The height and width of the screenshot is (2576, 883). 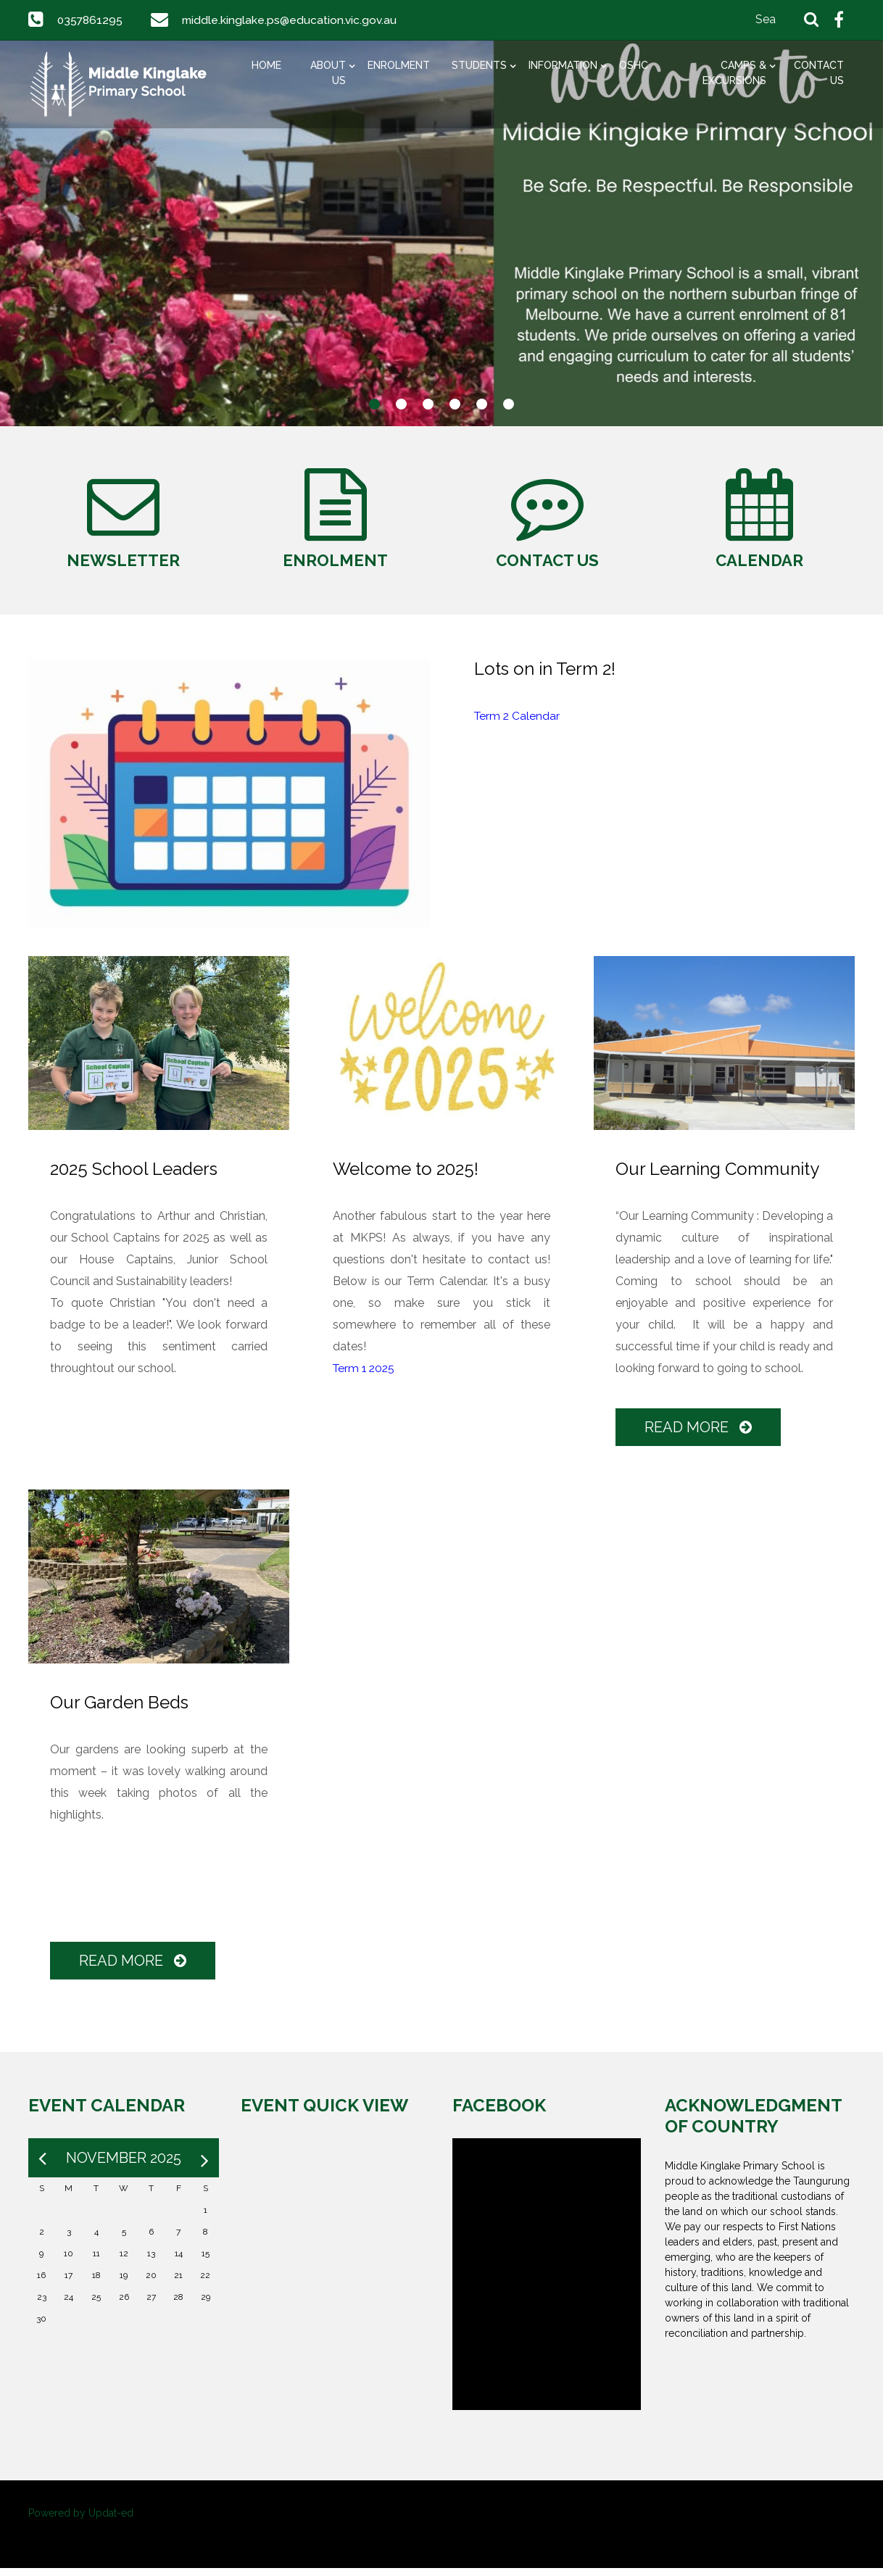 I want to click on Home, so click(x=266, y=65).